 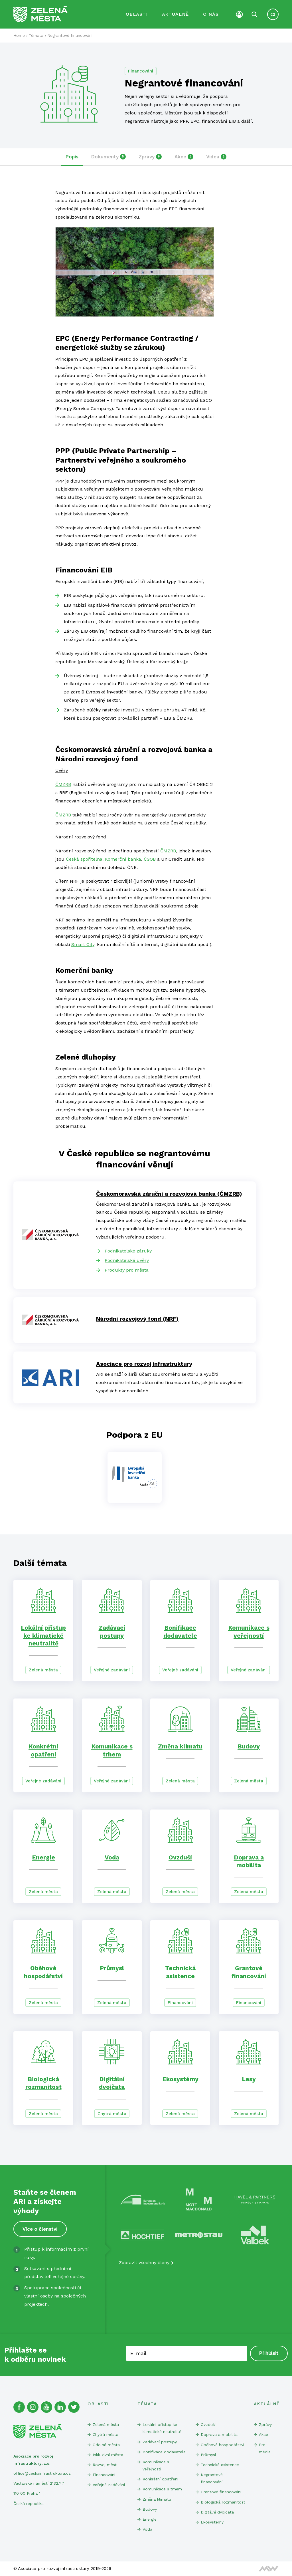 I want to click on Budovy, so click(x=249, y=1746).